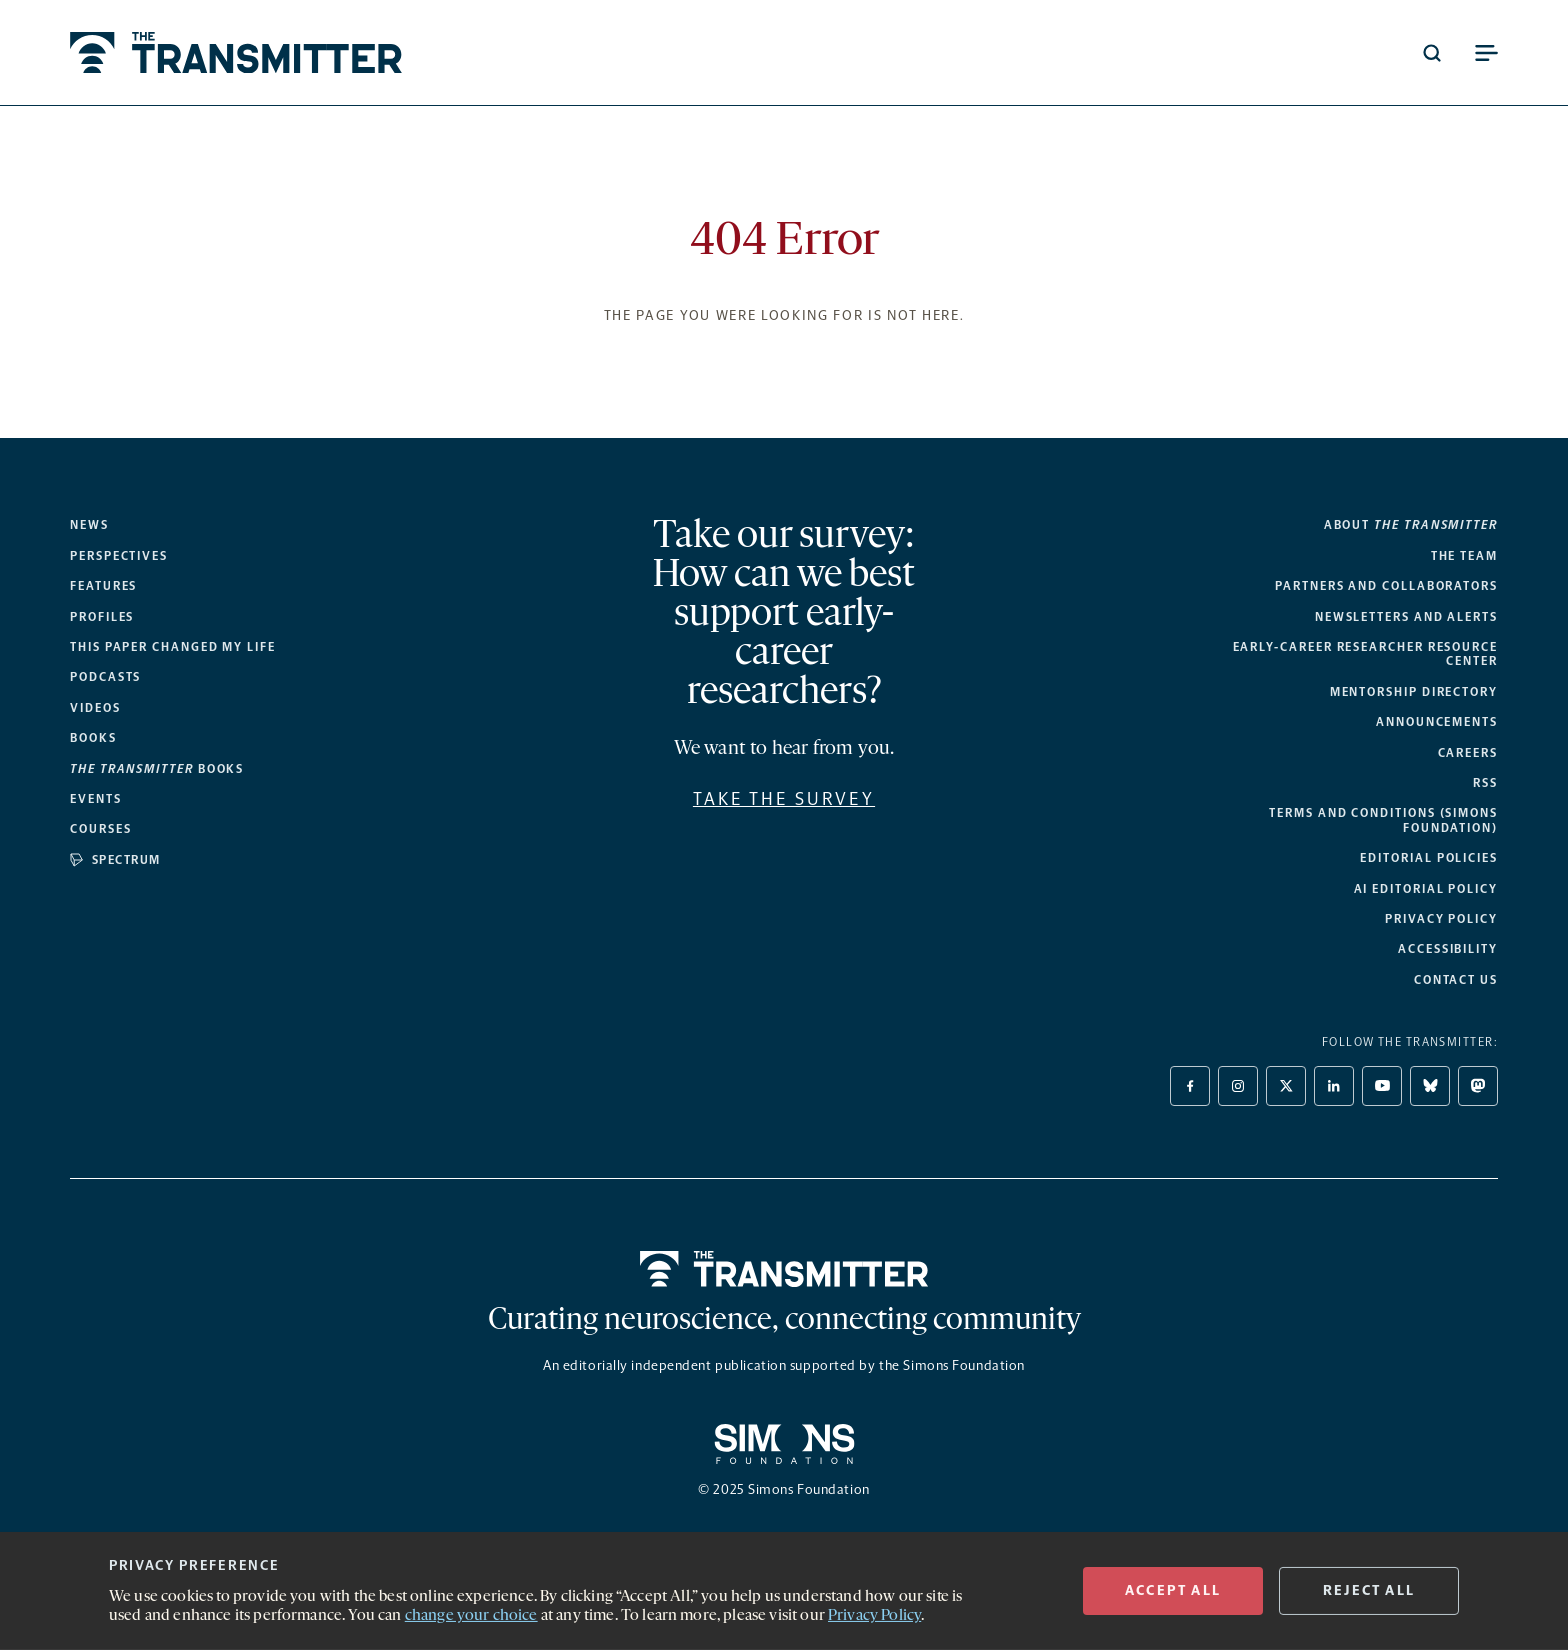 The height and width of the screenshot is (1650, 1568). Describe the element at coordinates (1468, 753) in the screenshot. I see `Careers` at that location.